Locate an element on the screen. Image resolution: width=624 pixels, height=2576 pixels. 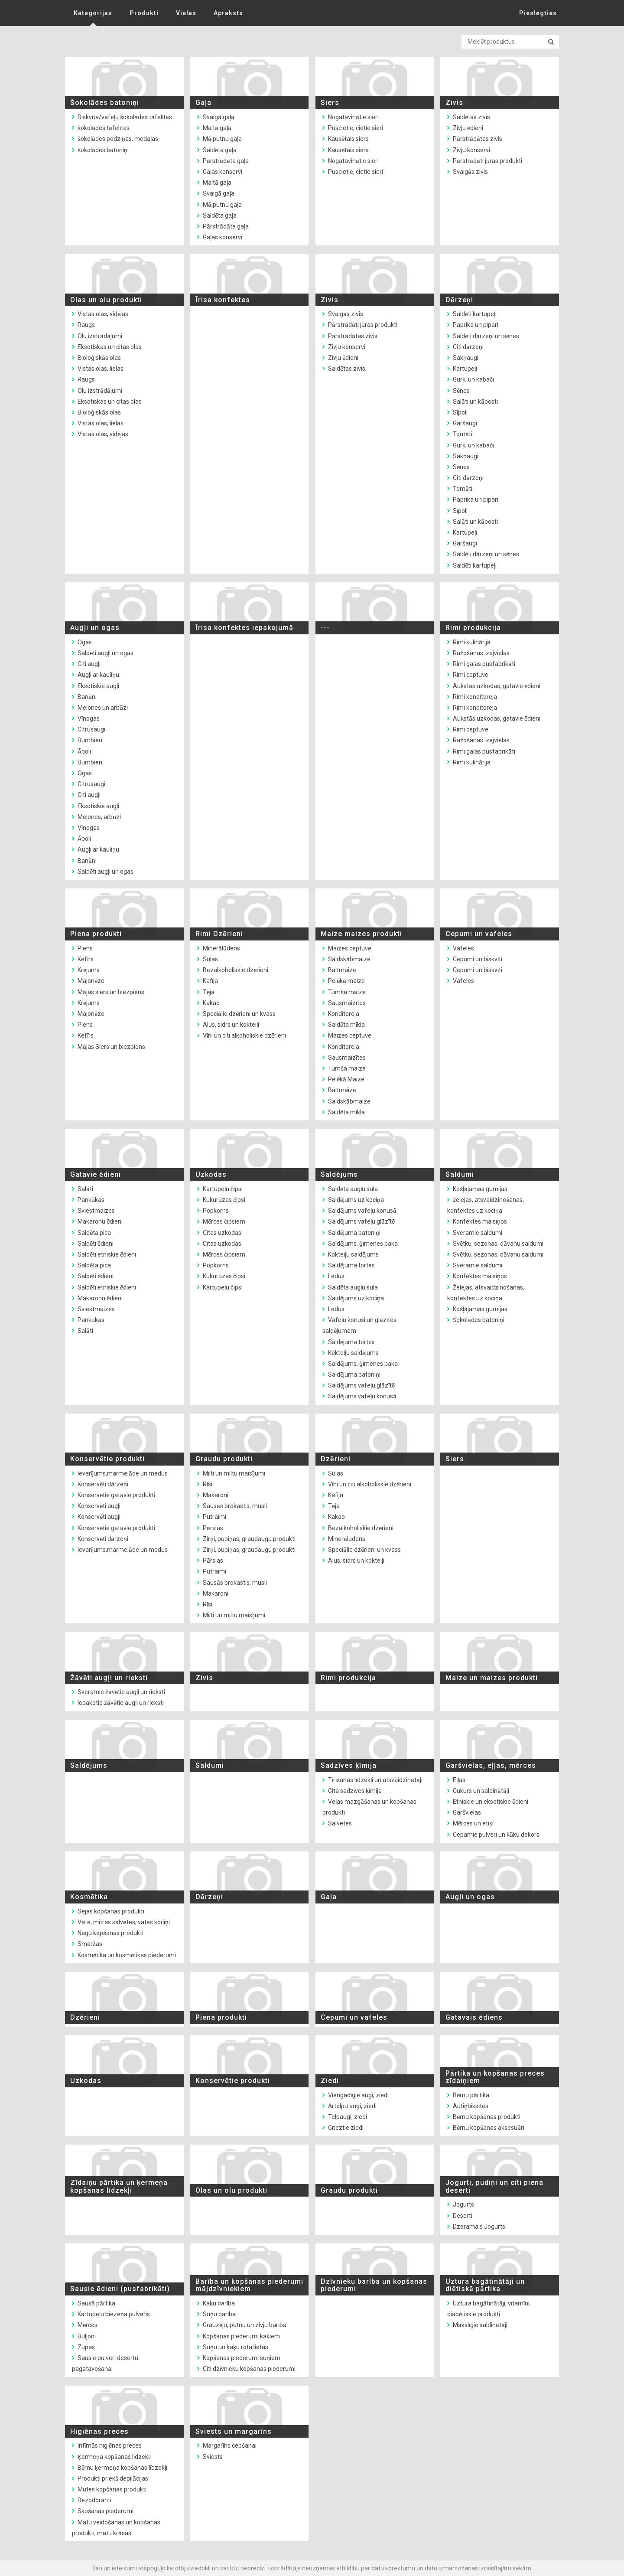
Piena produkti is located at coordinates (96, 934).